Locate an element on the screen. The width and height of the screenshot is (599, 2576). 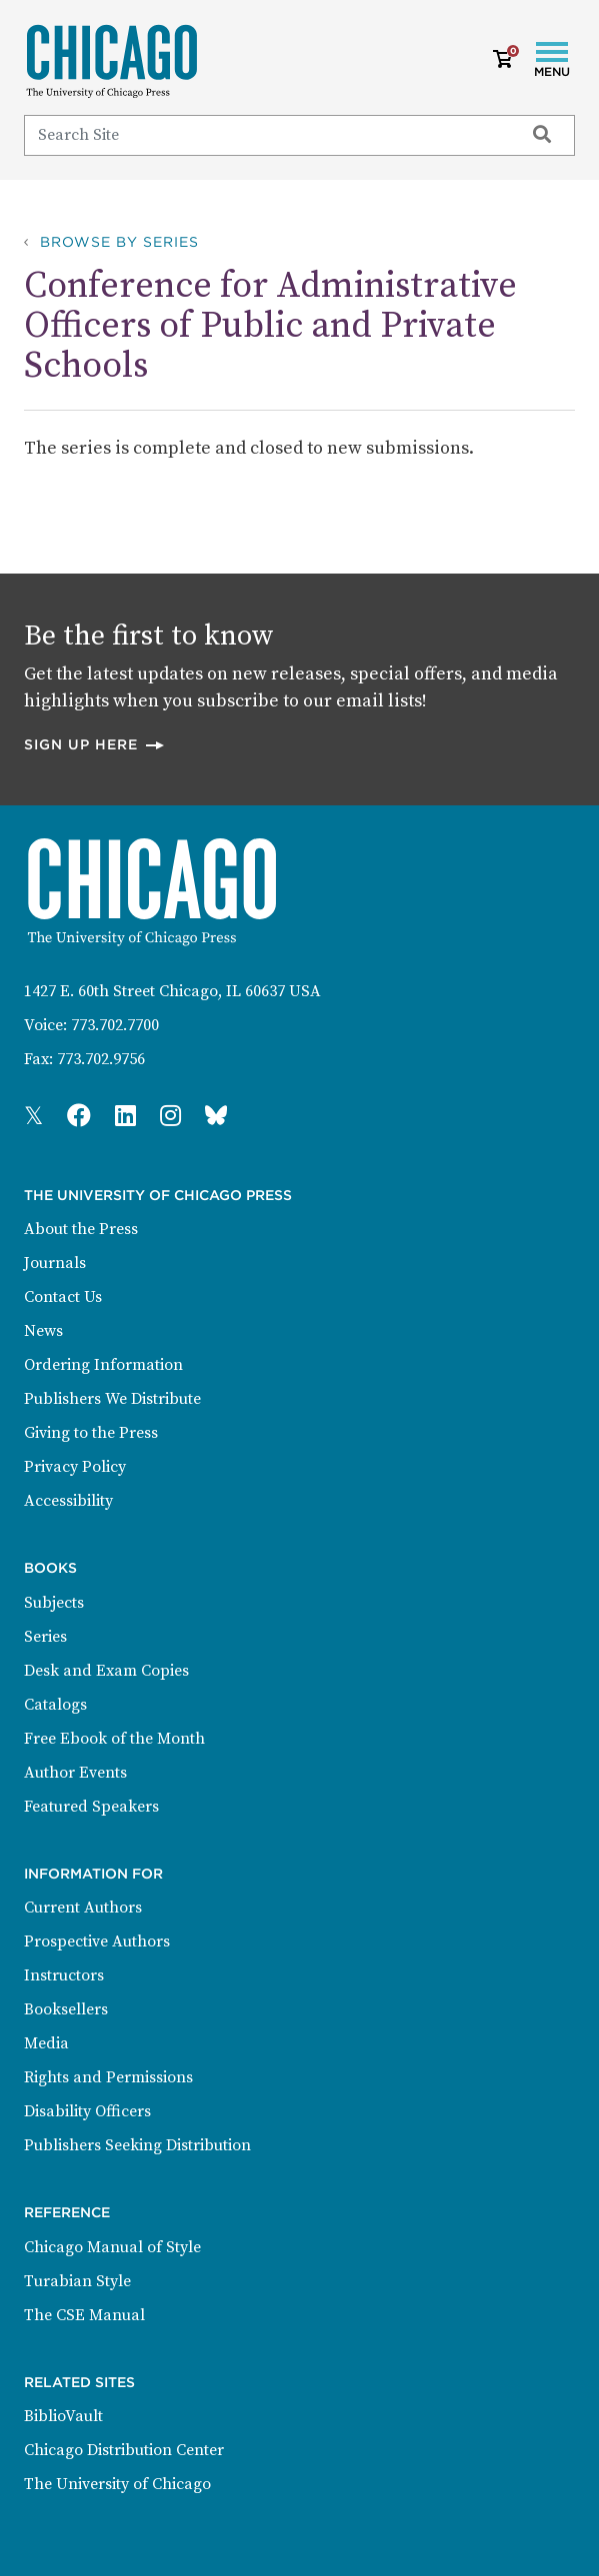
Giving to the Press is located at coordinates (91, 1433).